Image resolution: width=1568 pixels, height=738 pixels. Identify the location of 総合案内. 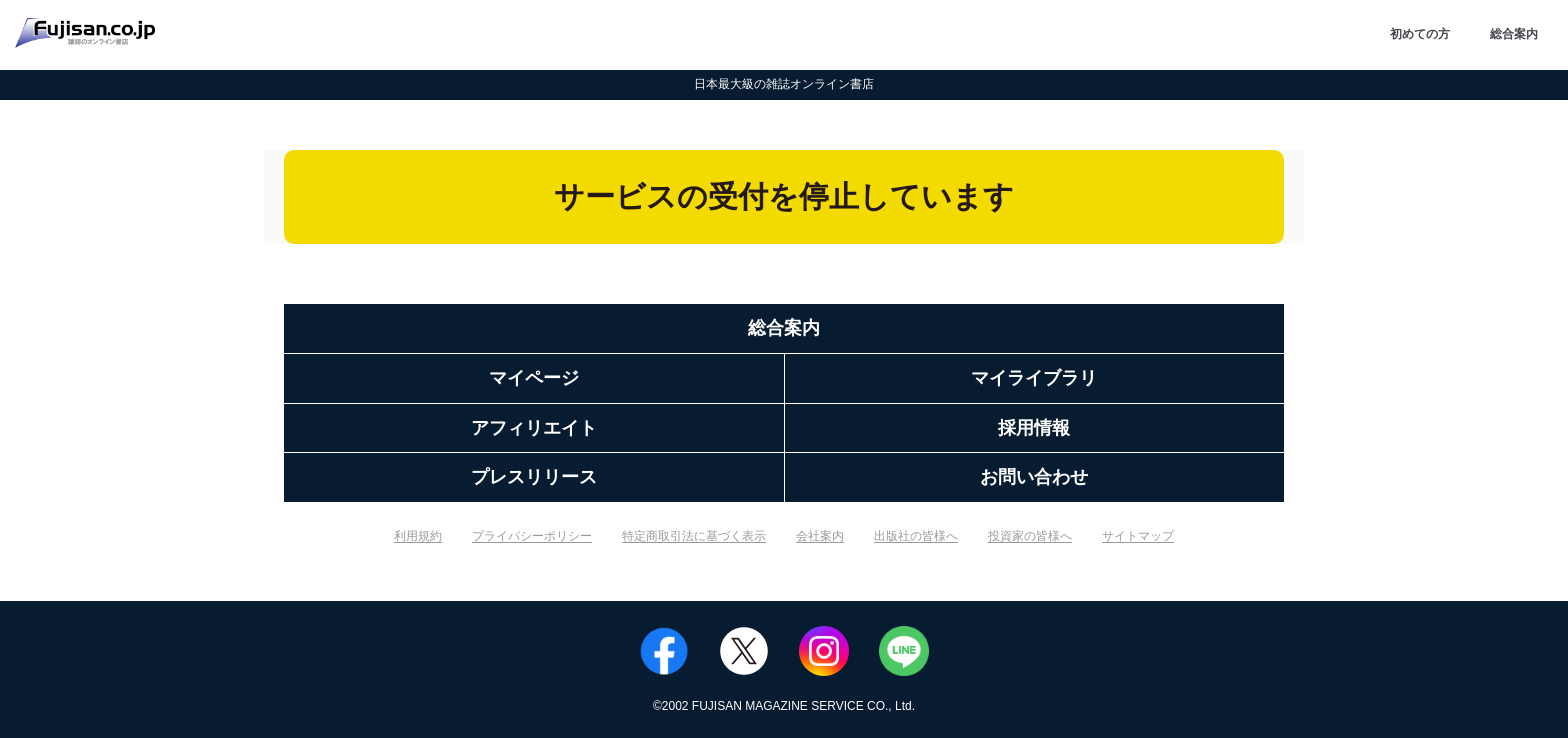
(1514, 34).